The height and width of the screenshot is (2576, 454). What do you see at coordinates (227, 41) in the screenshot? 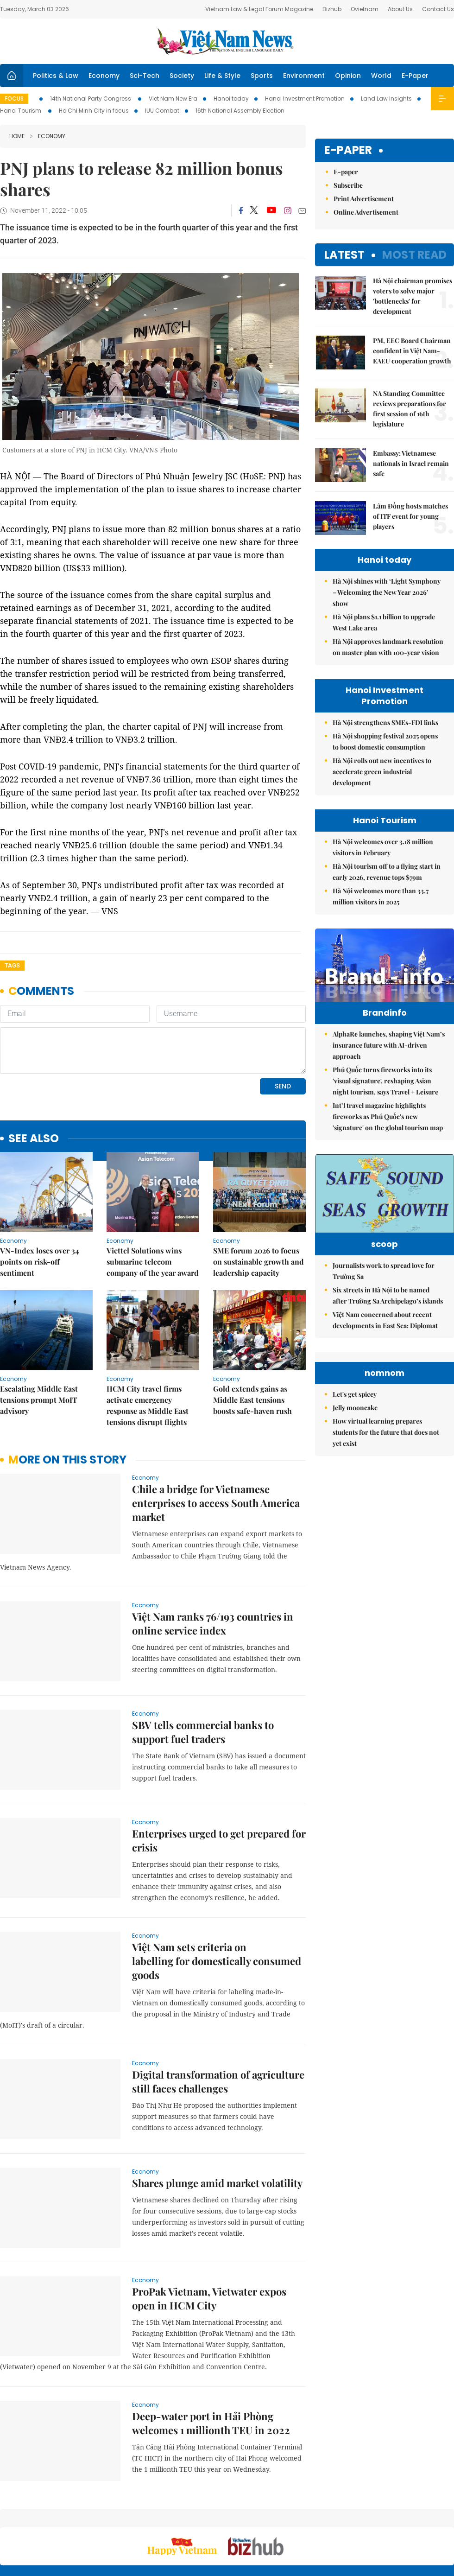
I see `Việt Nam News` at bounding box center [227, 41].